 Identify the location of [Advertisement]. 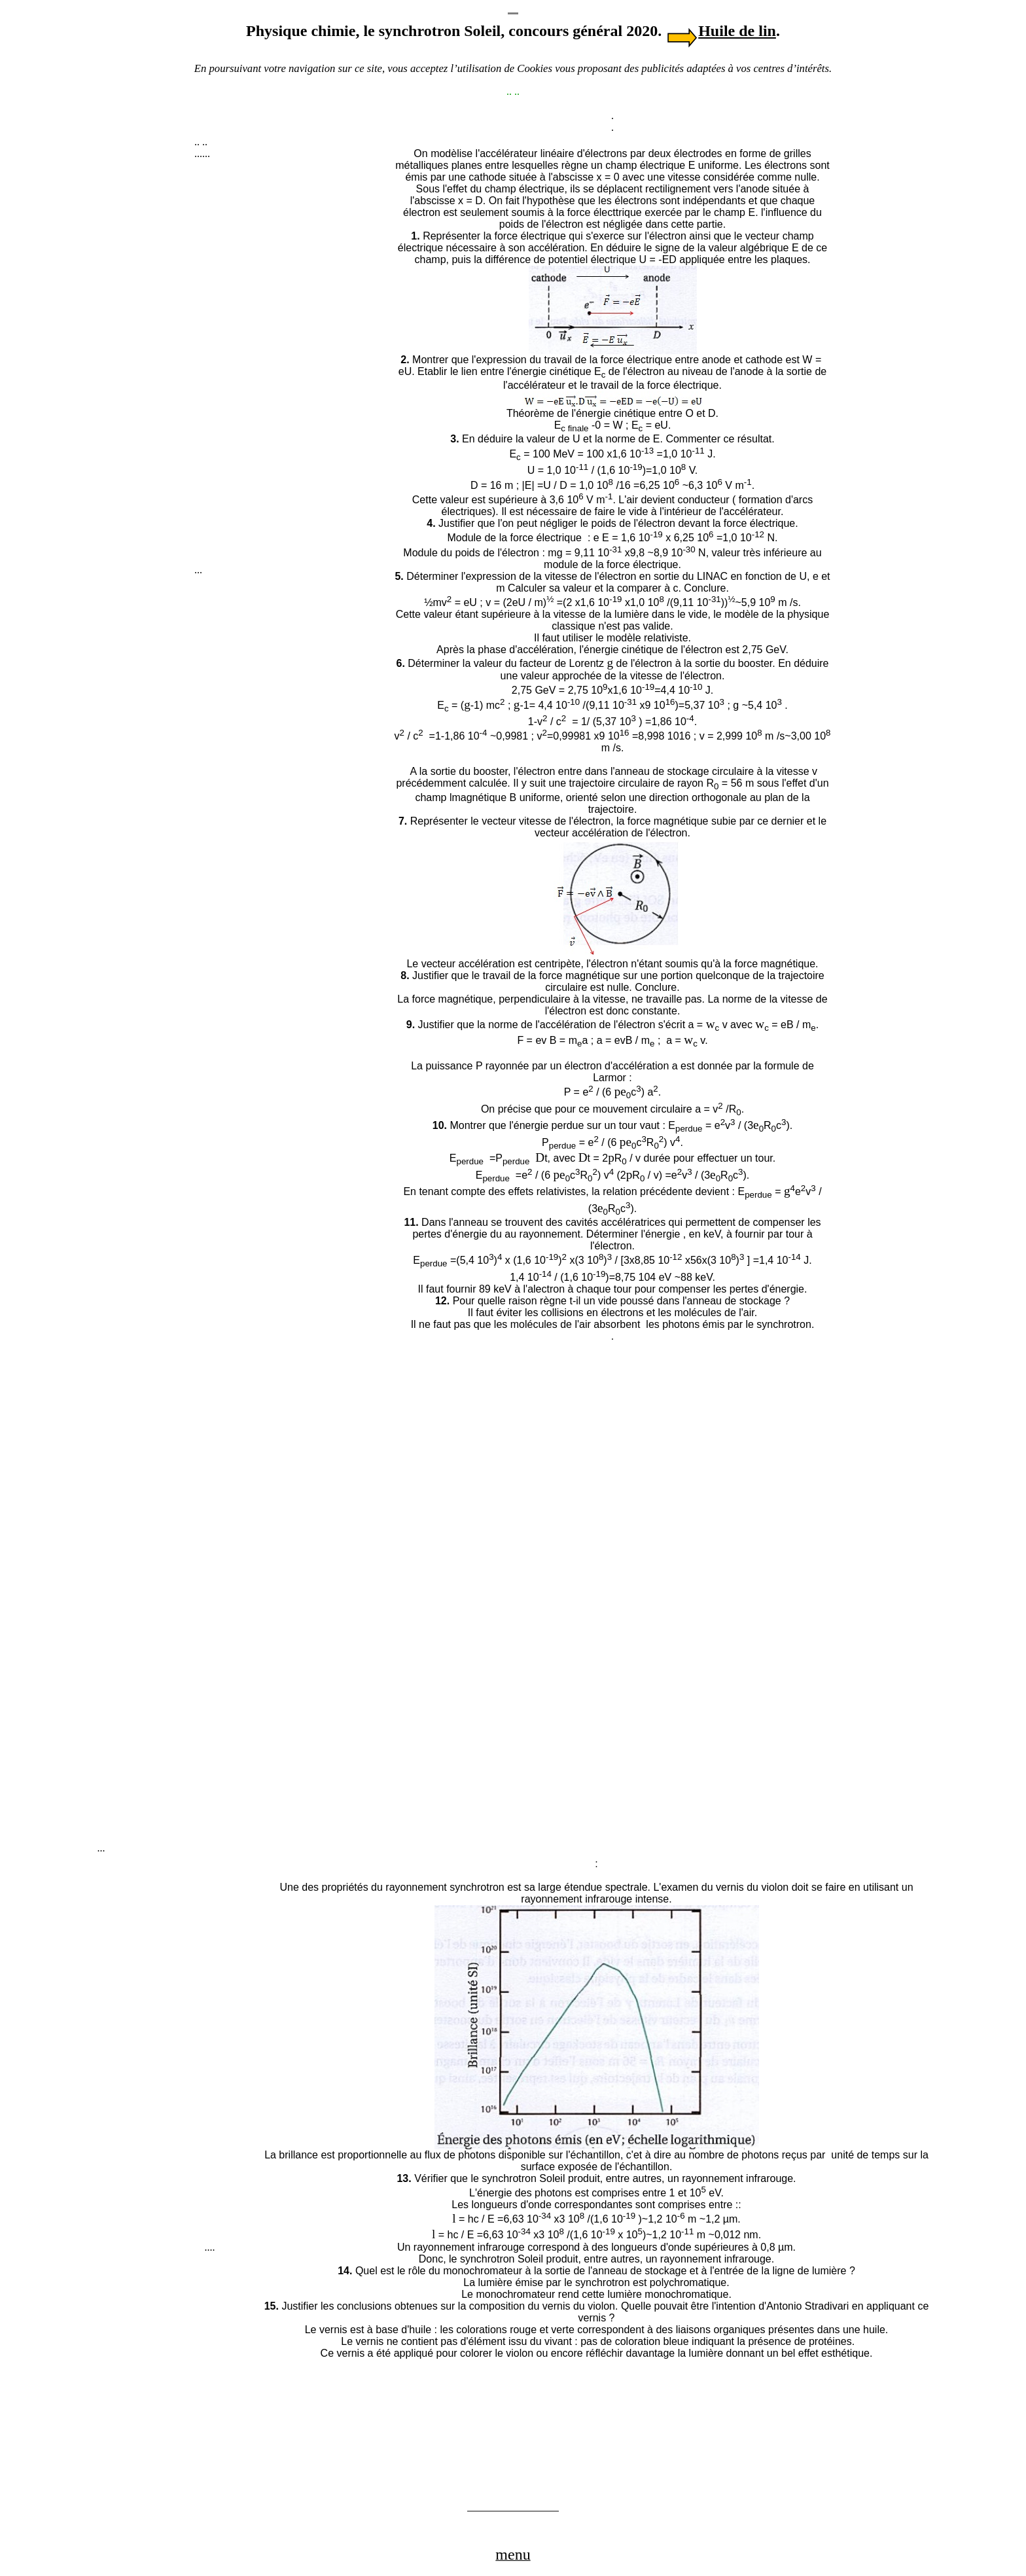
(292, 367).